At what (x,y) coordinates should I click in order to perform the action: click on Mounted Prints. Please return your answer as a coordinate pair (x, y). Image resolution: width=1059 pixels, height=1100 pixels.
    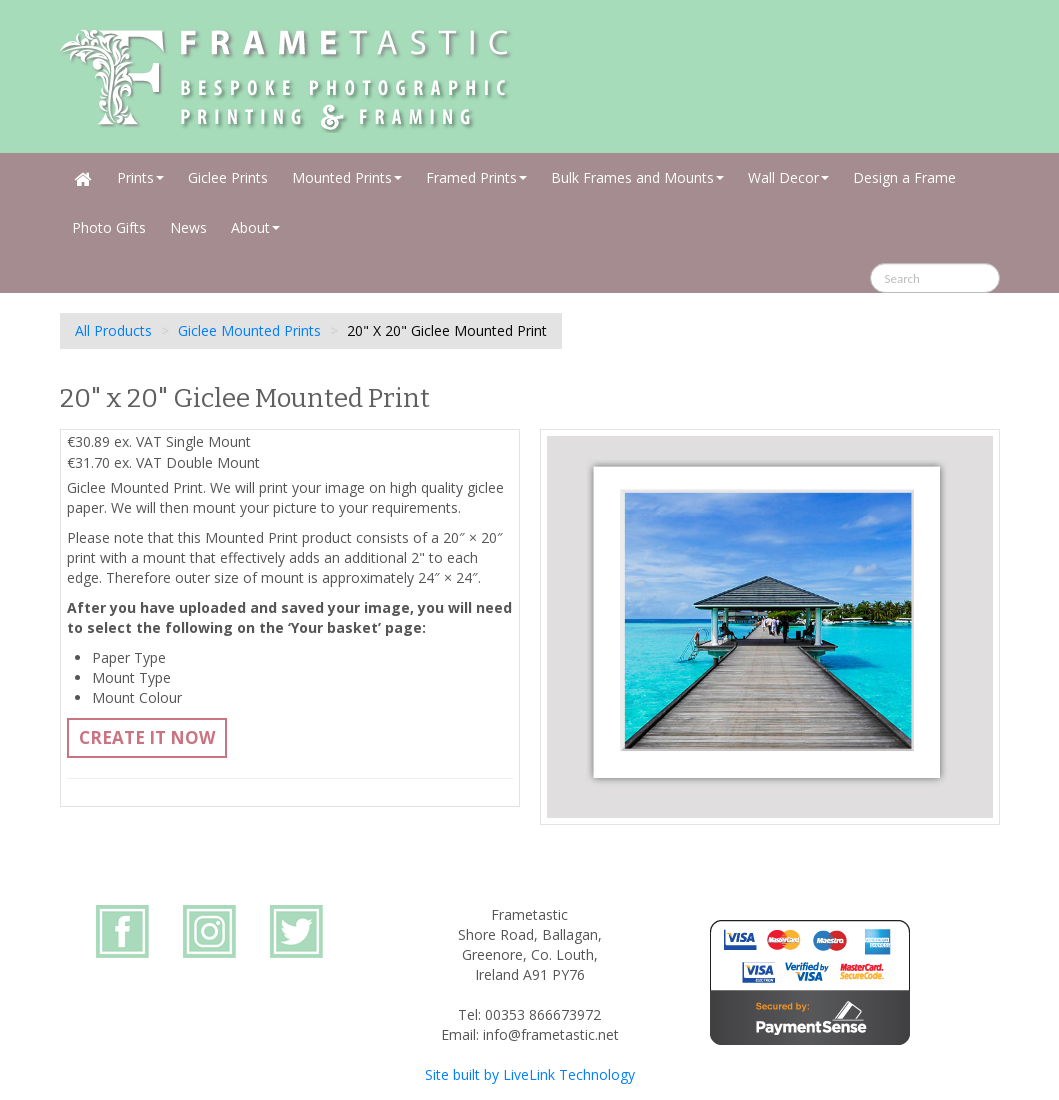
    Looking at the image, I should click on (347, 177).